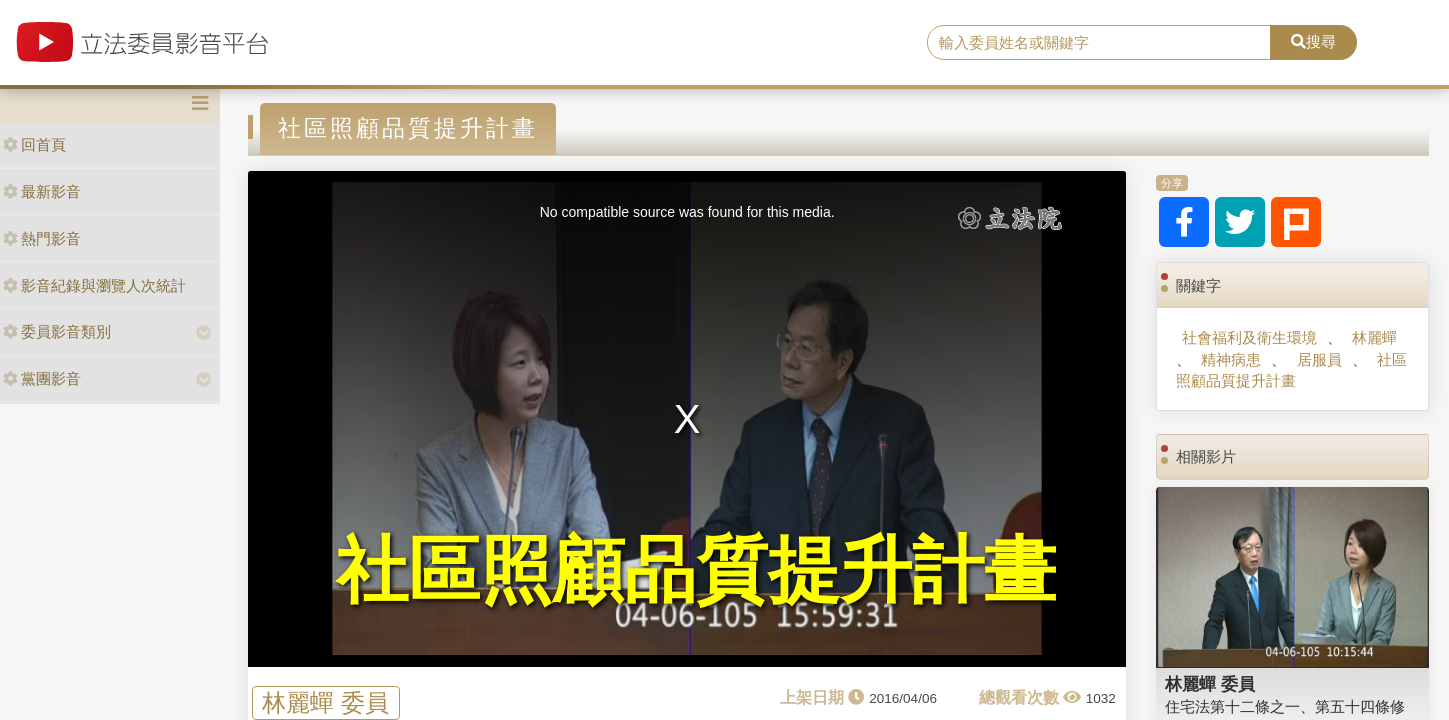  Describe the element at coordinates (34, 144) in the screenshot. I see `回首頁` at that location.